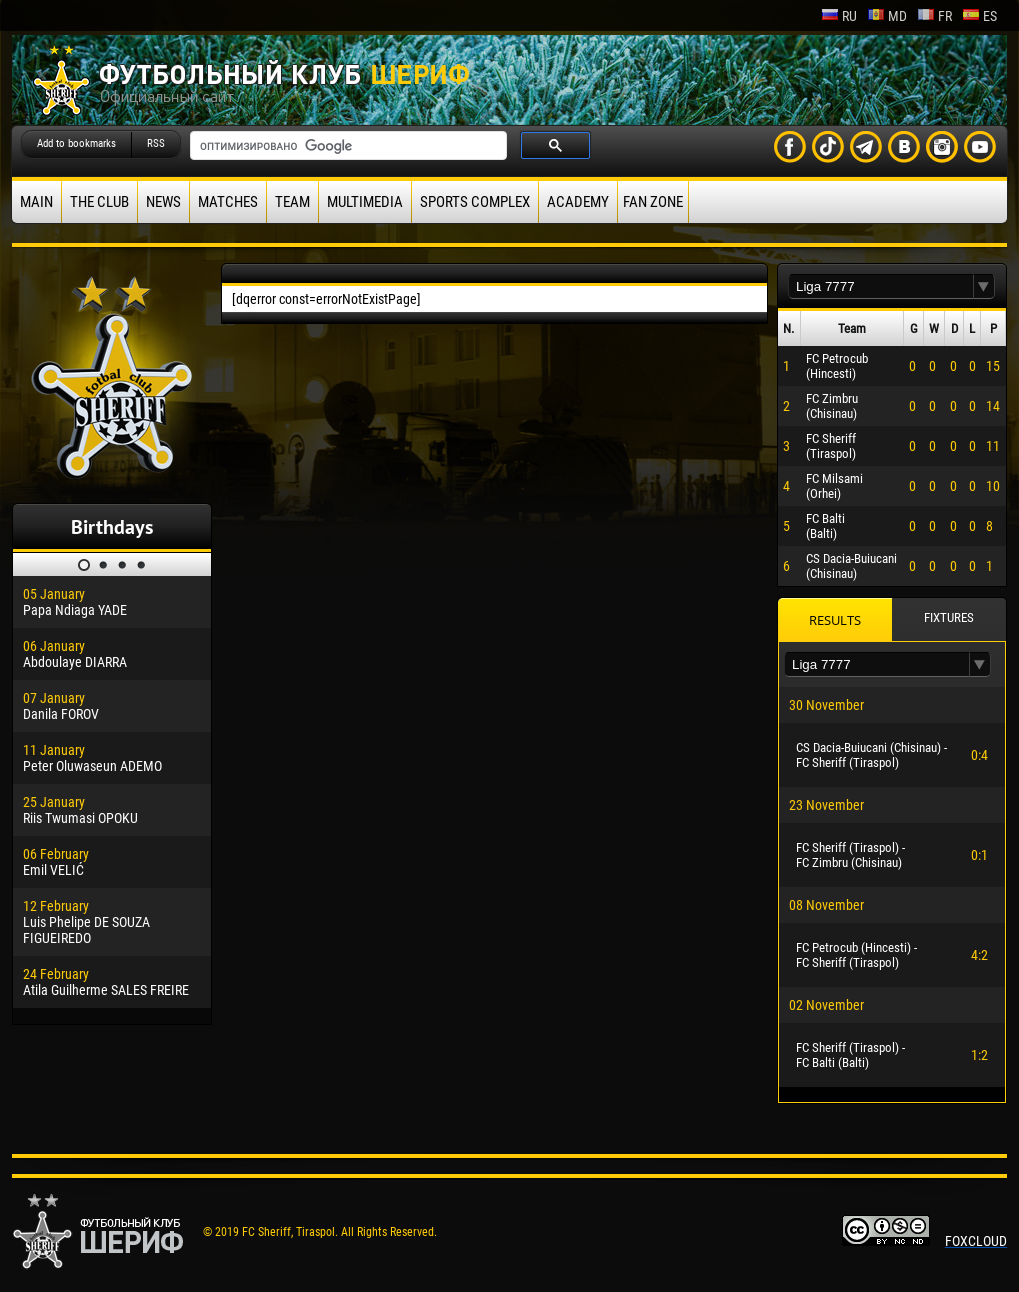 This screenshot has height=1292, width=1019. I want to click on Main, so click(36, 202).